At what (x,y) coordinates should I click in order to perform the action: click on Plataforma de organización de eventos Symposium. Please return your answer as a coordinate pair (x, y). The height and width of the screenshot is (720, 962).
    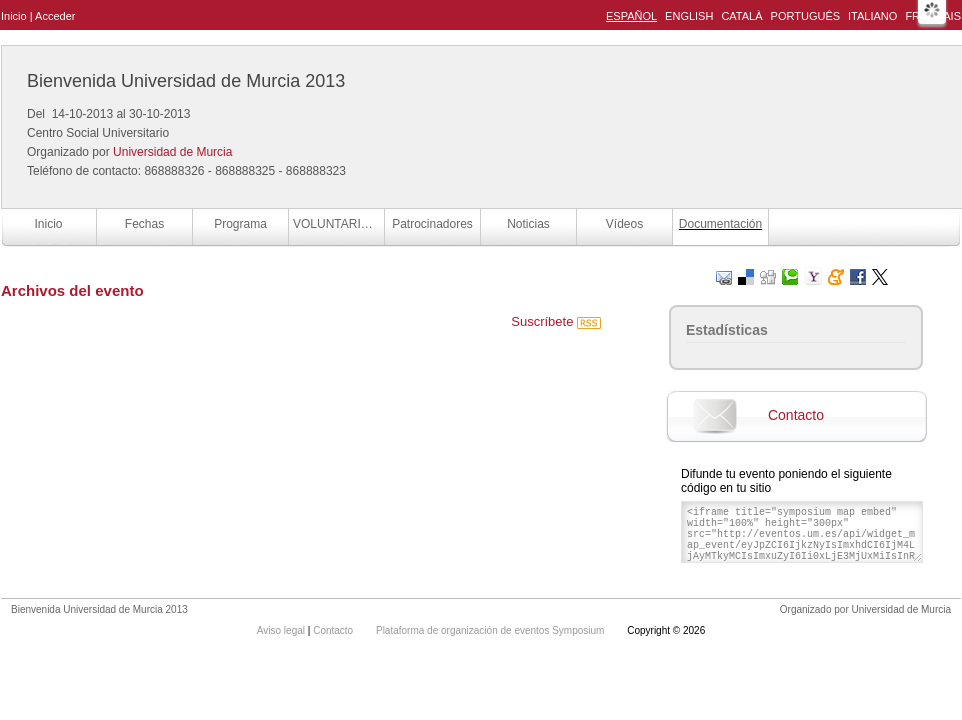
    Looking at the image, I should click on (491, 630).